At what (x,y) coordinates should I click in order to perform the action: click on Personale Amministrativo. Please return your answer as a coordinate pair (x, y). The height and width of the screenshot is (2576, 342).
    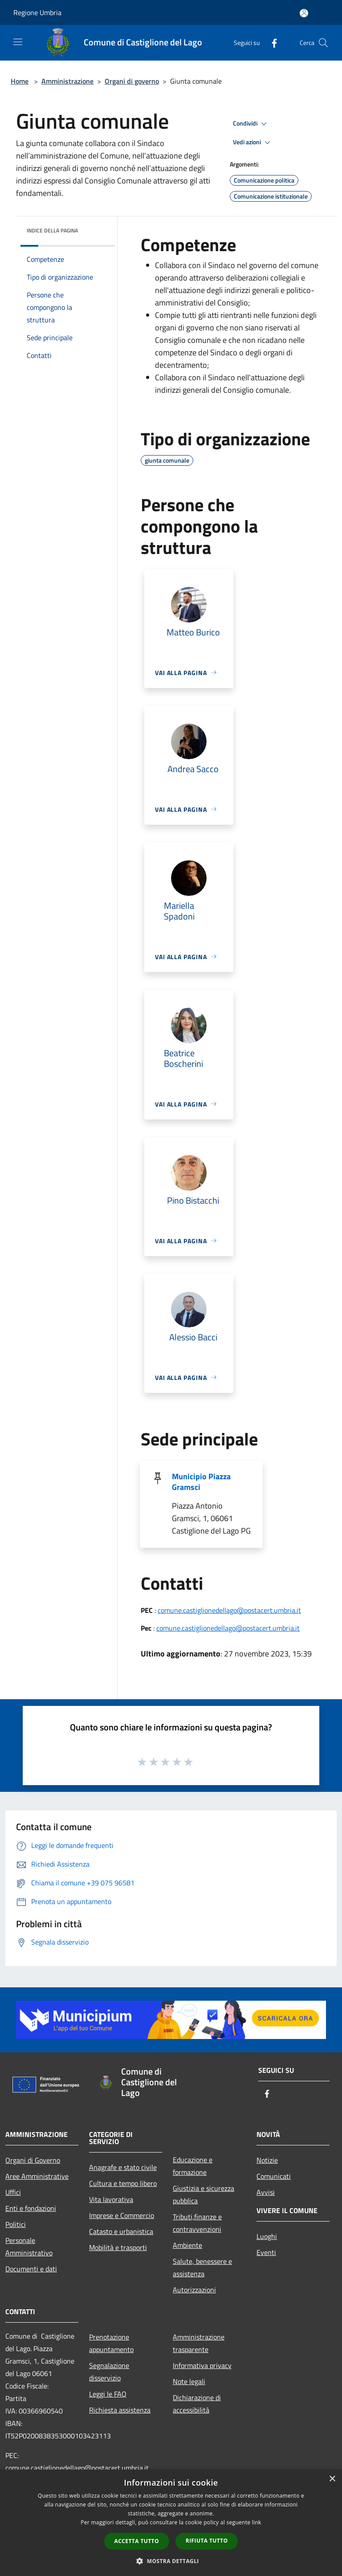
    Looking at the image, I should click on (29, 2246).